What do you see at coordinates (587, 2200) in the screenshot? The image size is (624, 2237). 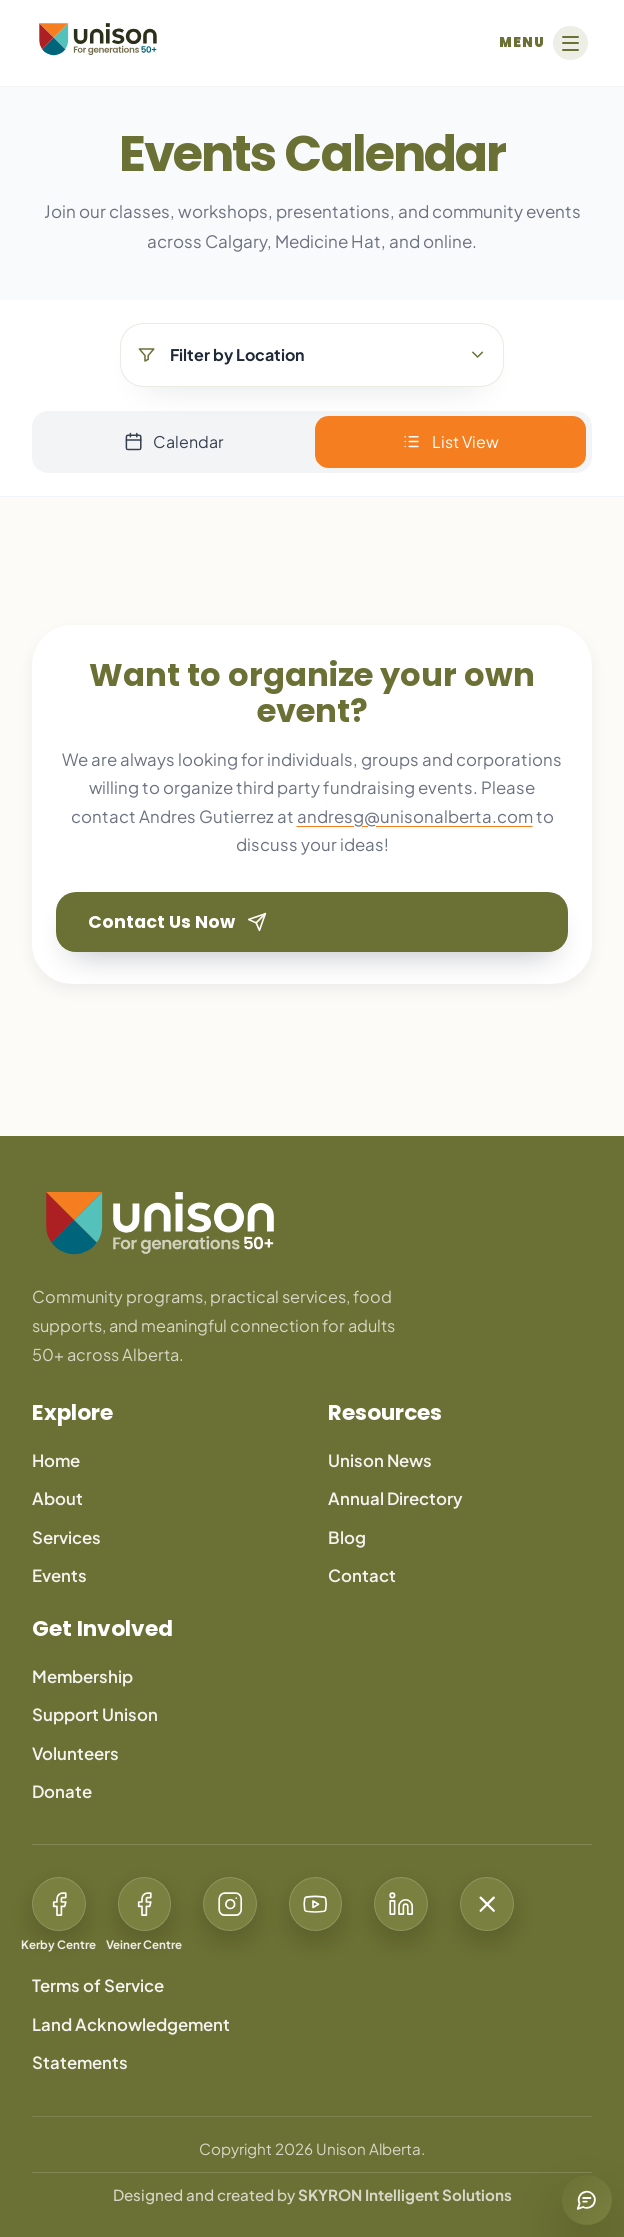 I see `[Chat with us]` at bounding box center [587, 2200].